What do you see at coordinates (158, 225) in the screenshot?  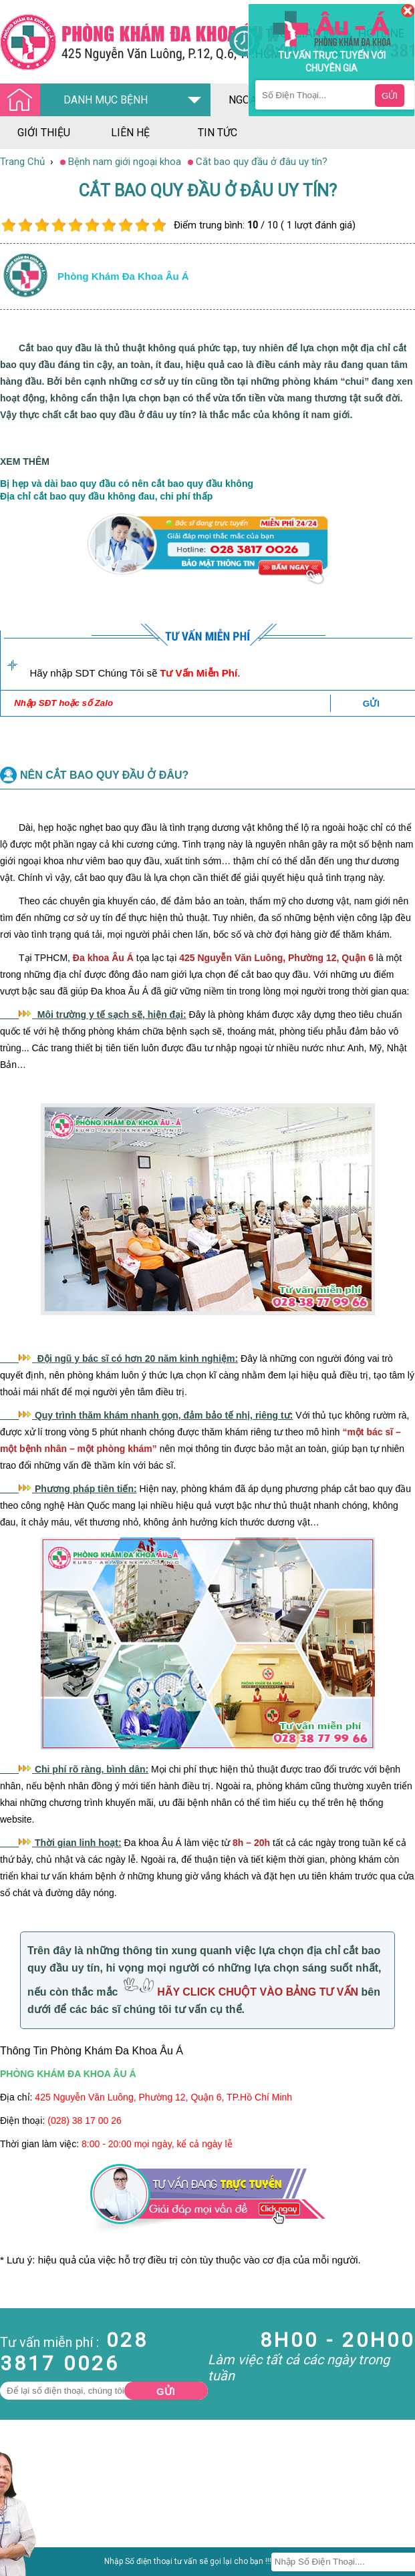 I see `10` at bounding box center [158, 225].